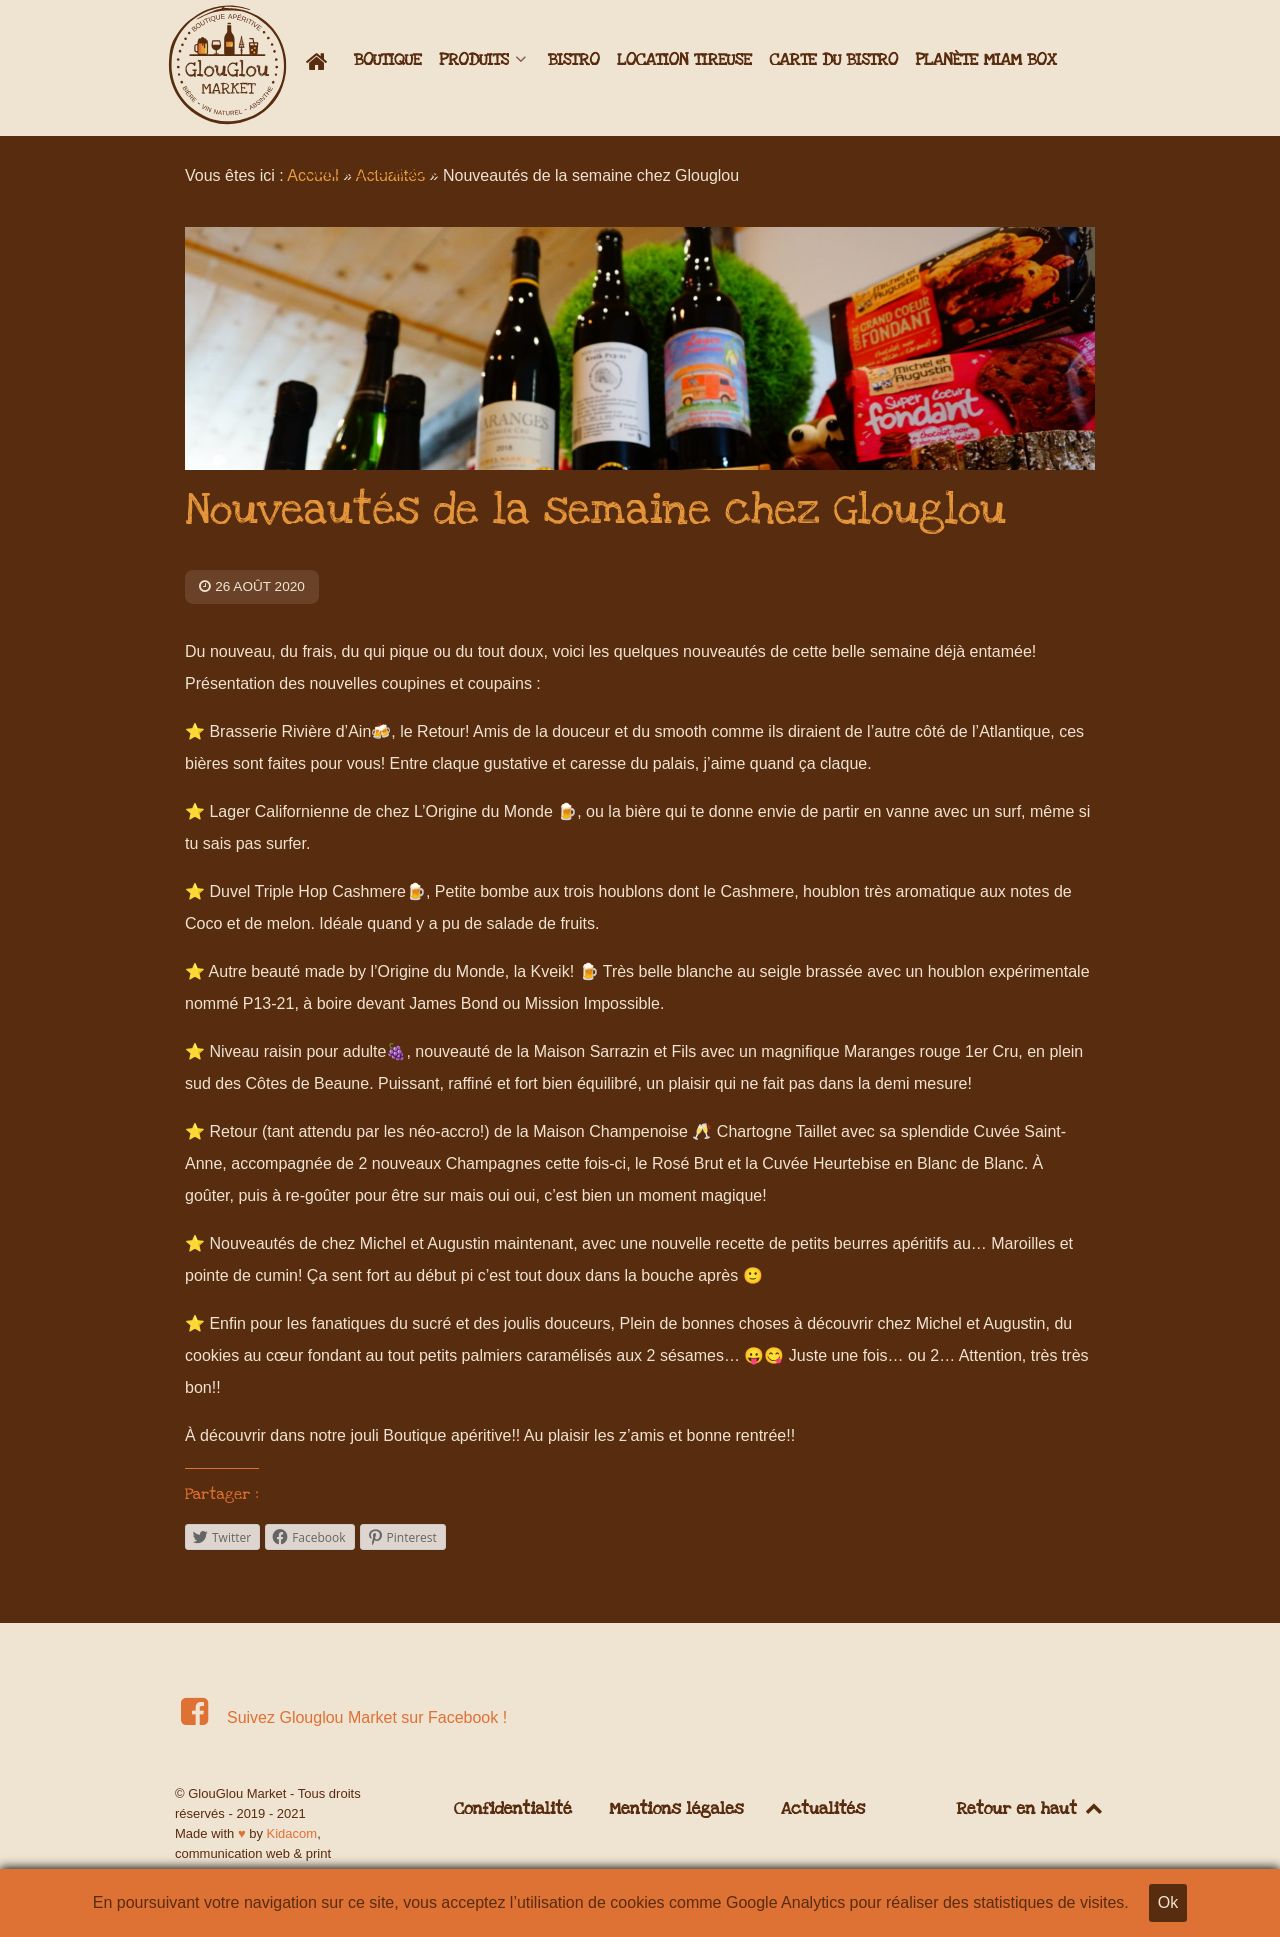  I want to click on Ok, so click(1168, 1902).